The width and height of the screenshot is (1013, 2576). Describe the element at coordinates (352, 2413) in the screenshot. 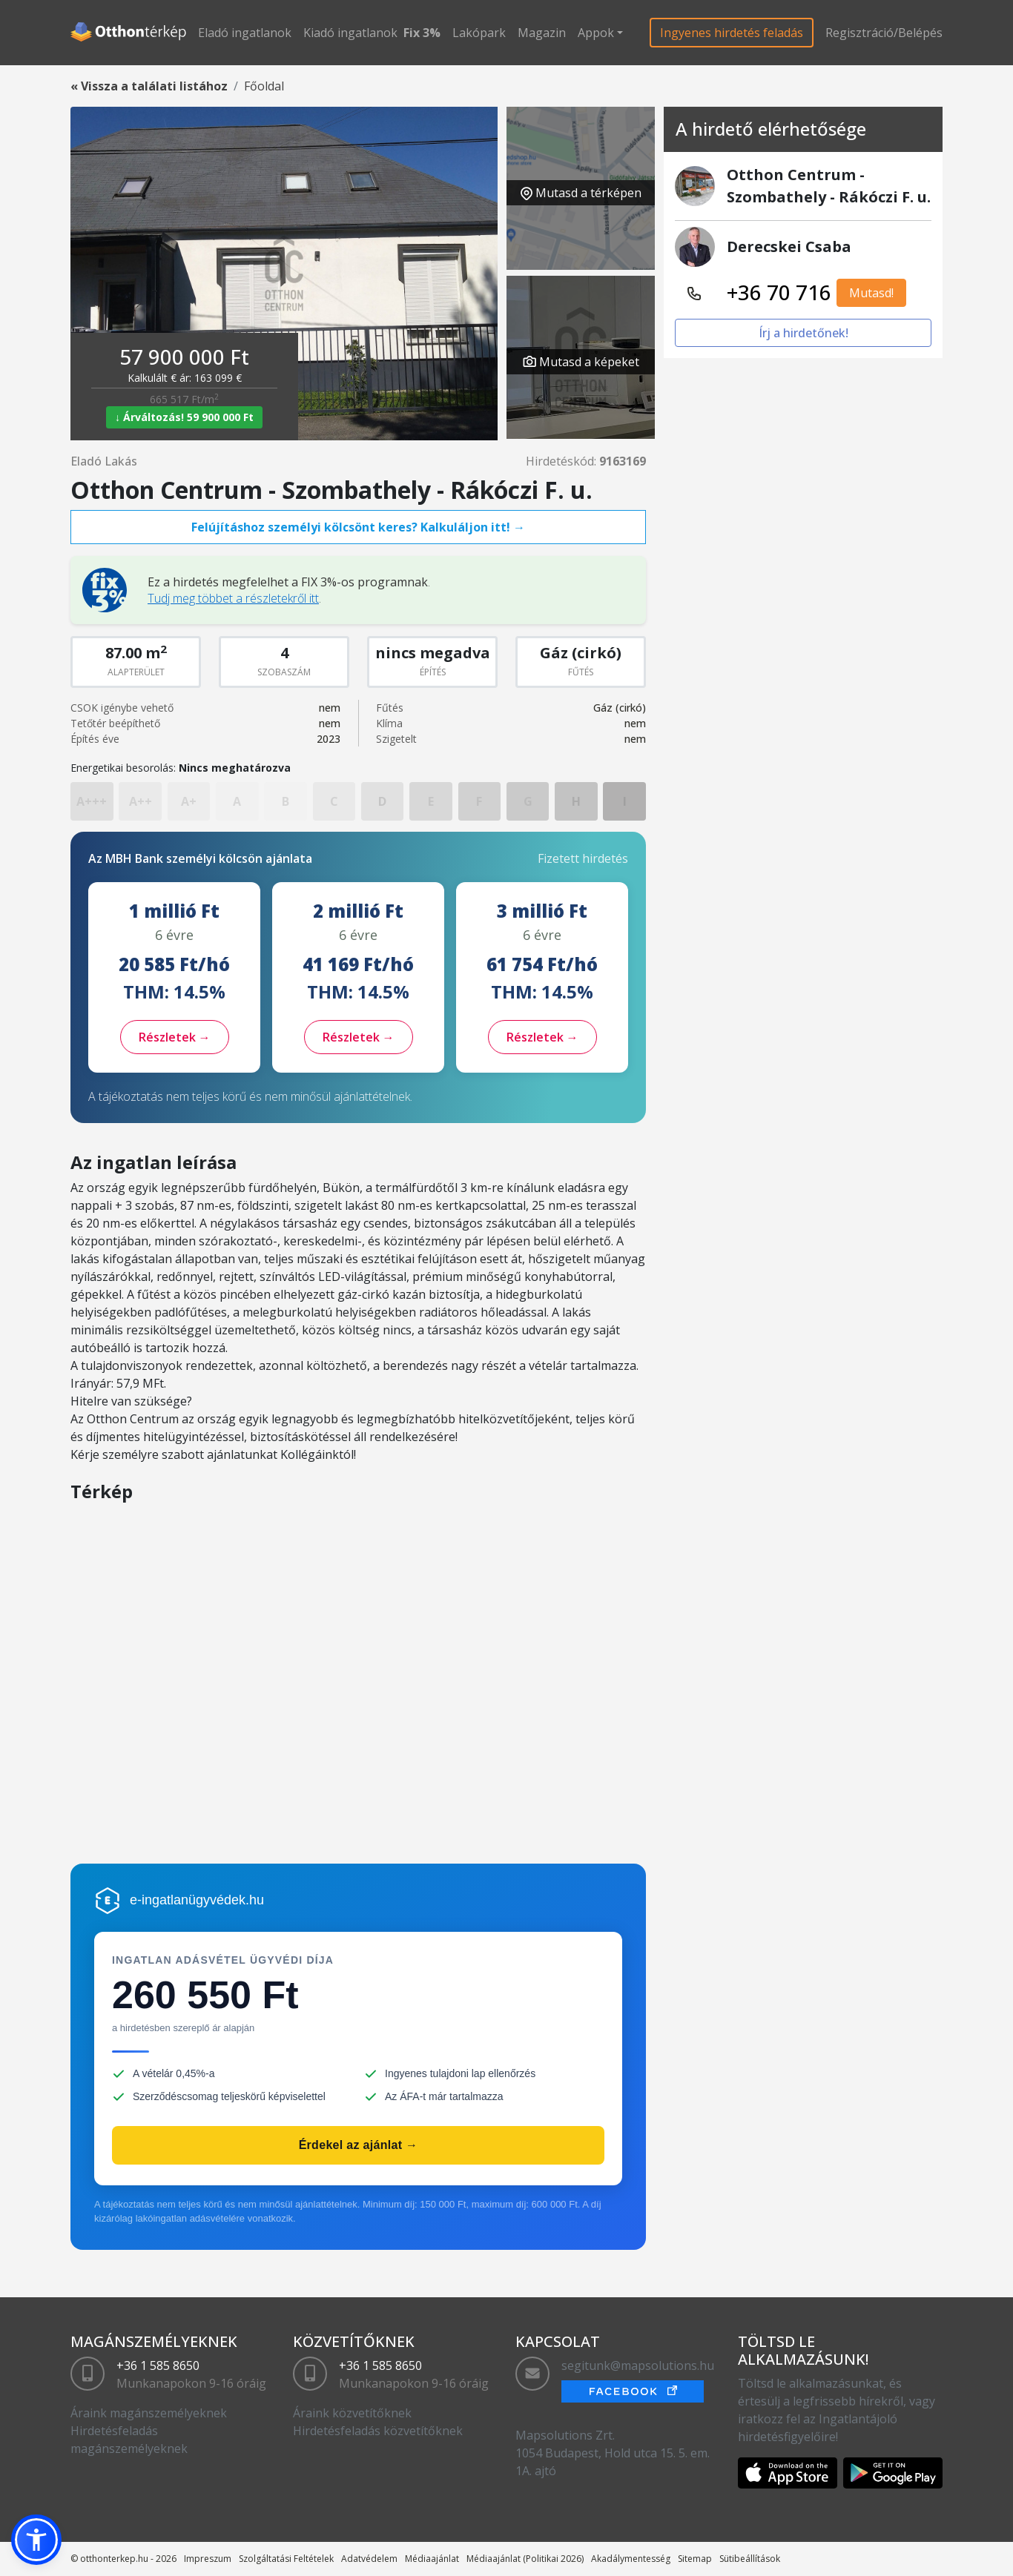

I see `Áraink közvetítőknek` at that location.